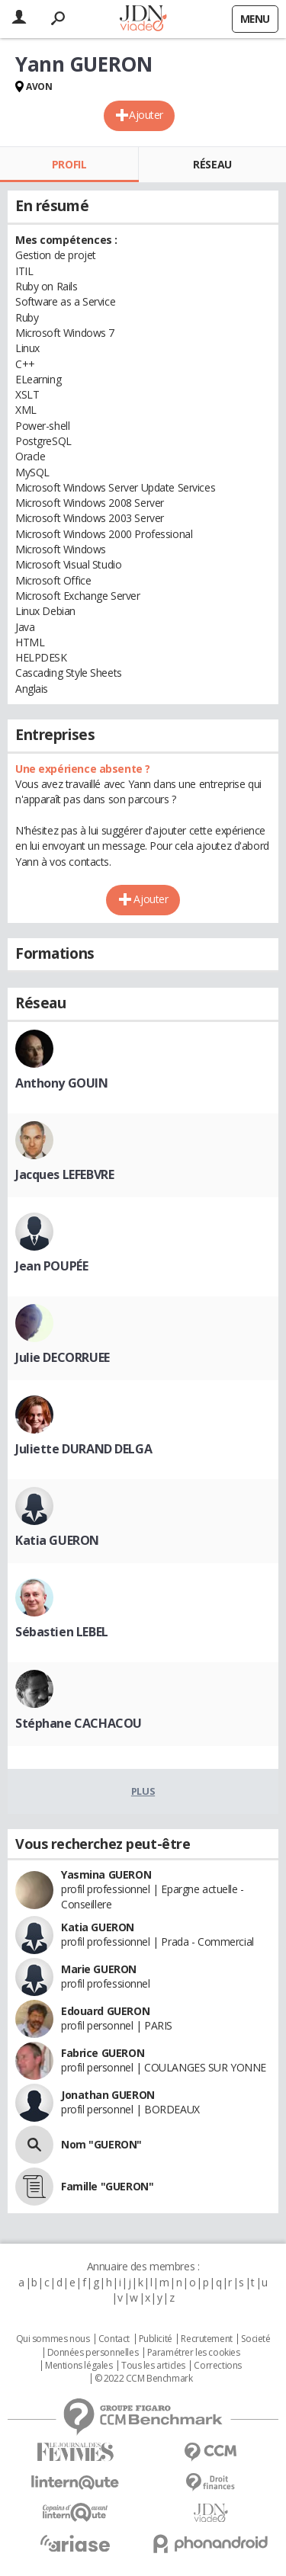 The height and width of the screenshot is (2576, 286). Describe the element at coordinates (57, 1540) in the screenshot. I see `Katia GUERON` at that location.